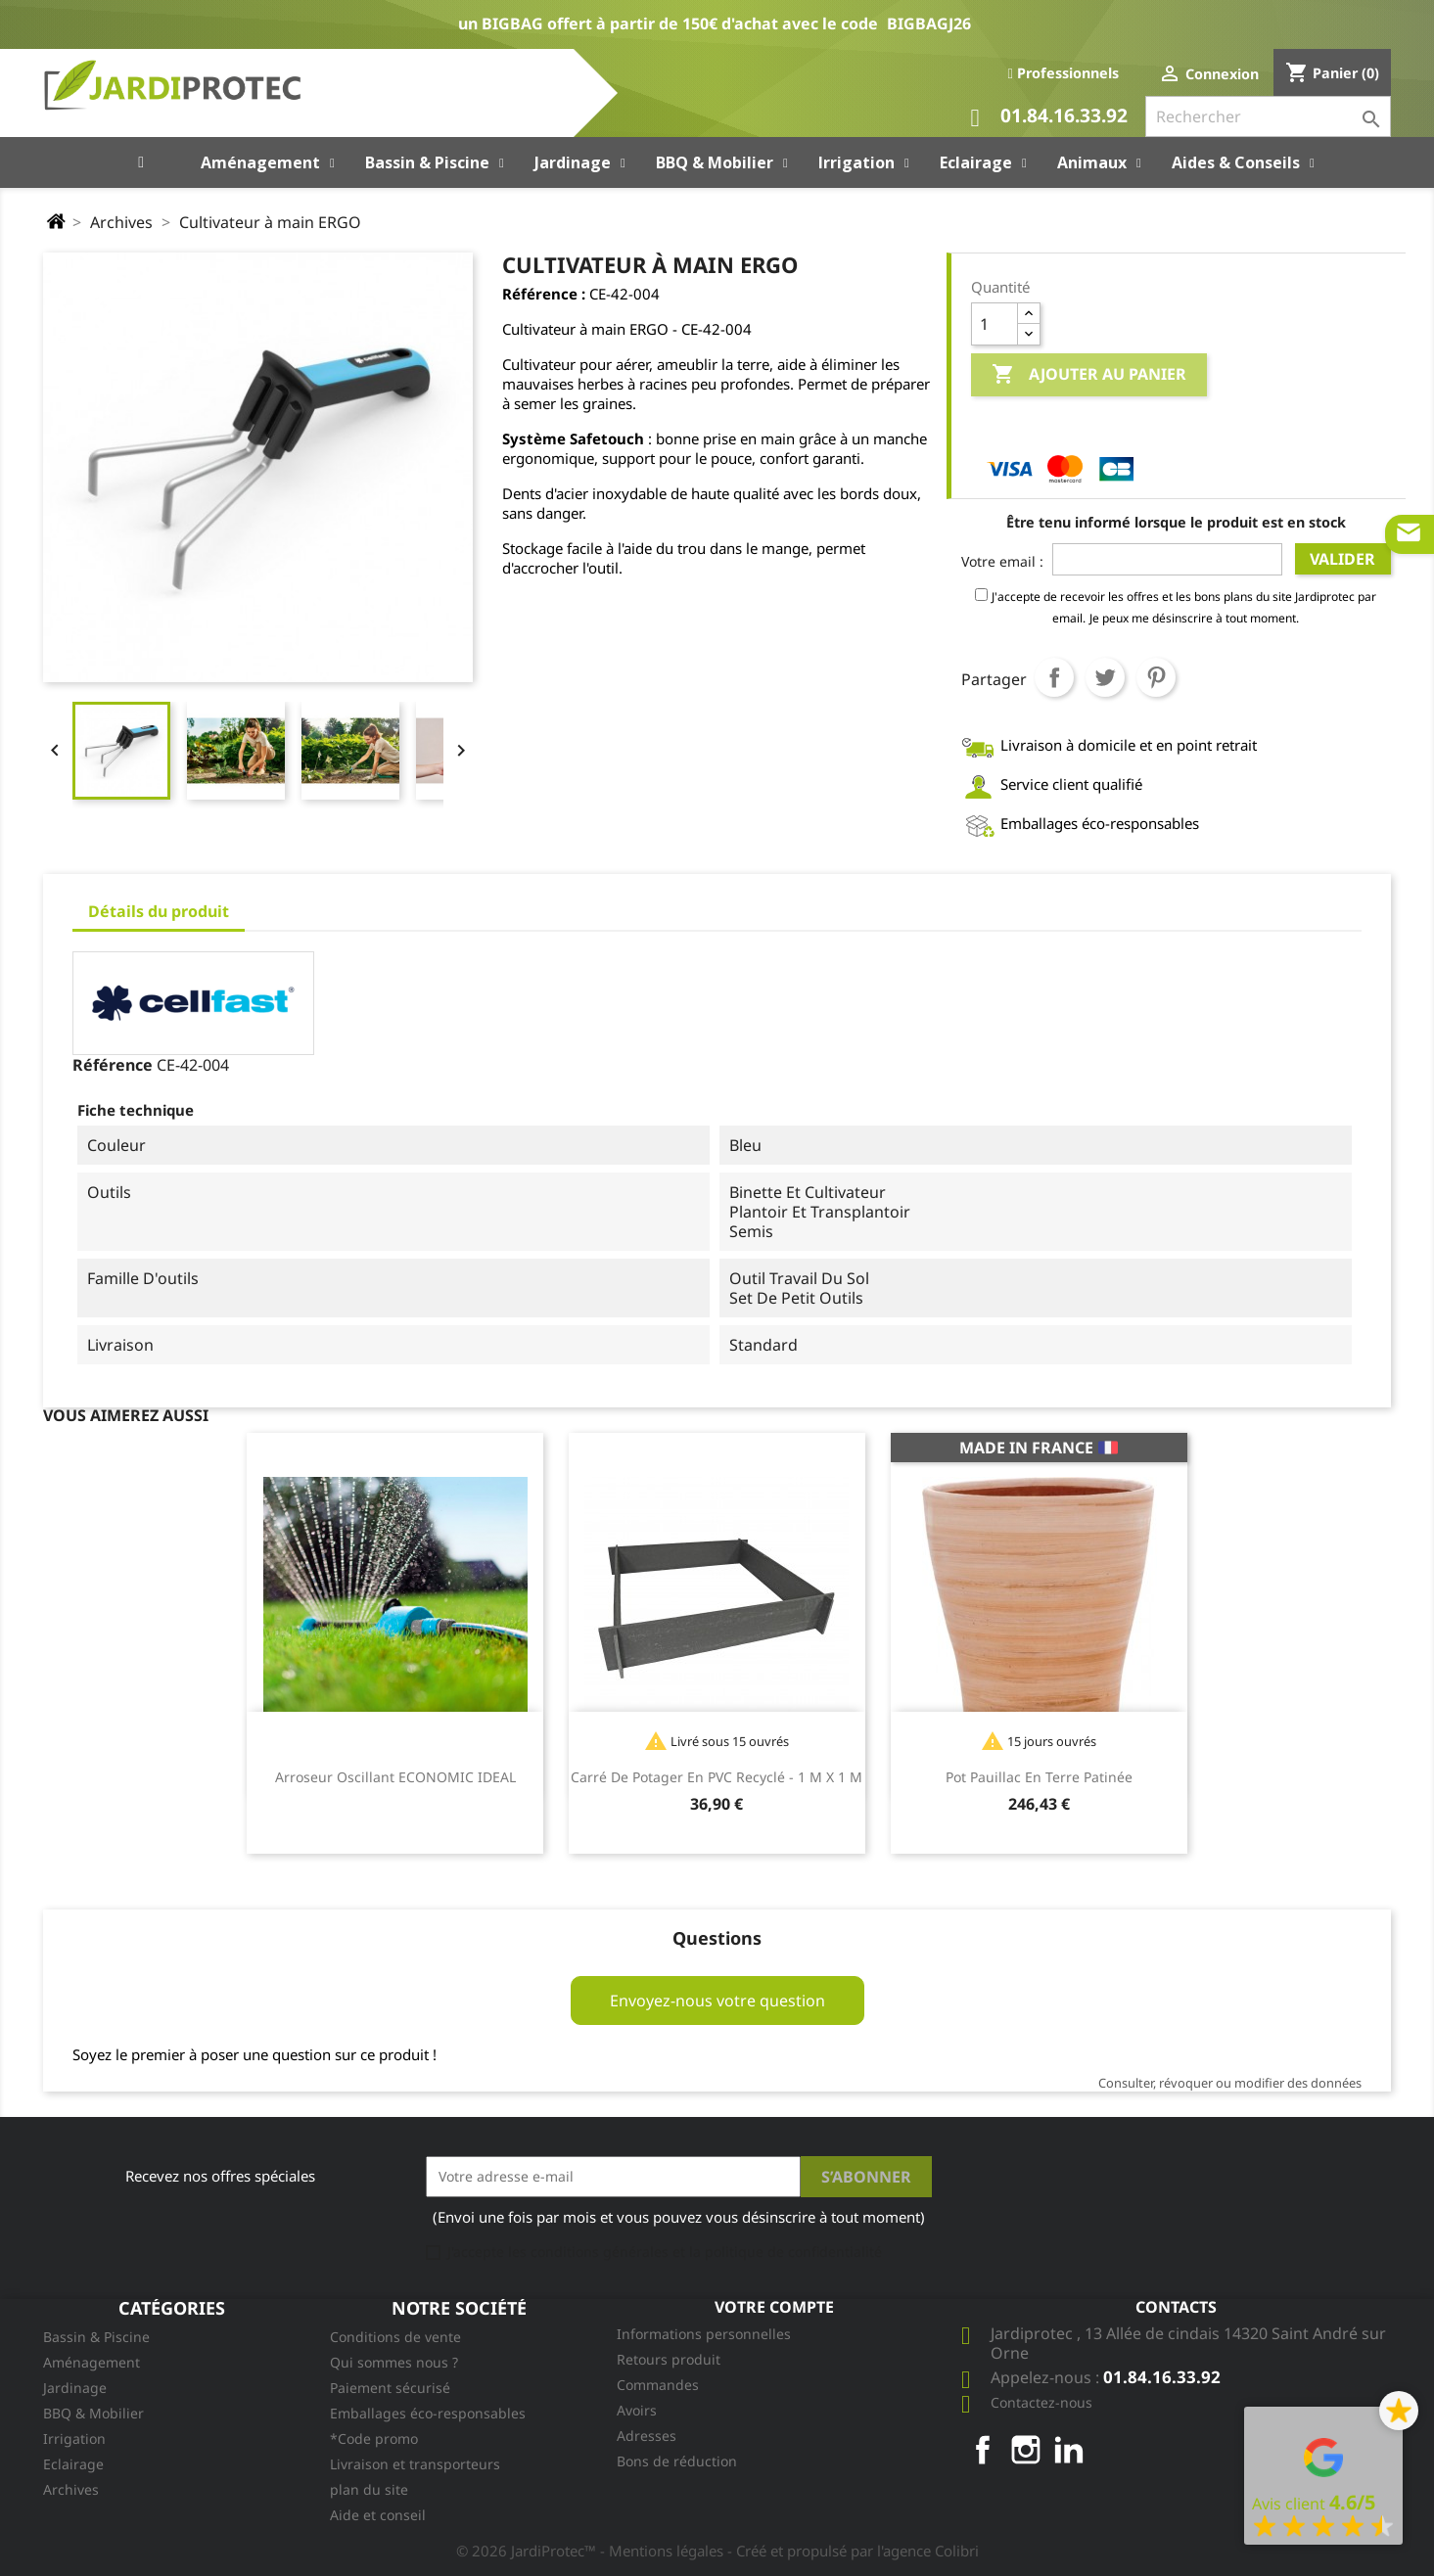 The height and width of the screenshot is (2576, 1434). Describe the element at coordinates (1002, 561) in the screenshot. I see `Votre email :` at that location.